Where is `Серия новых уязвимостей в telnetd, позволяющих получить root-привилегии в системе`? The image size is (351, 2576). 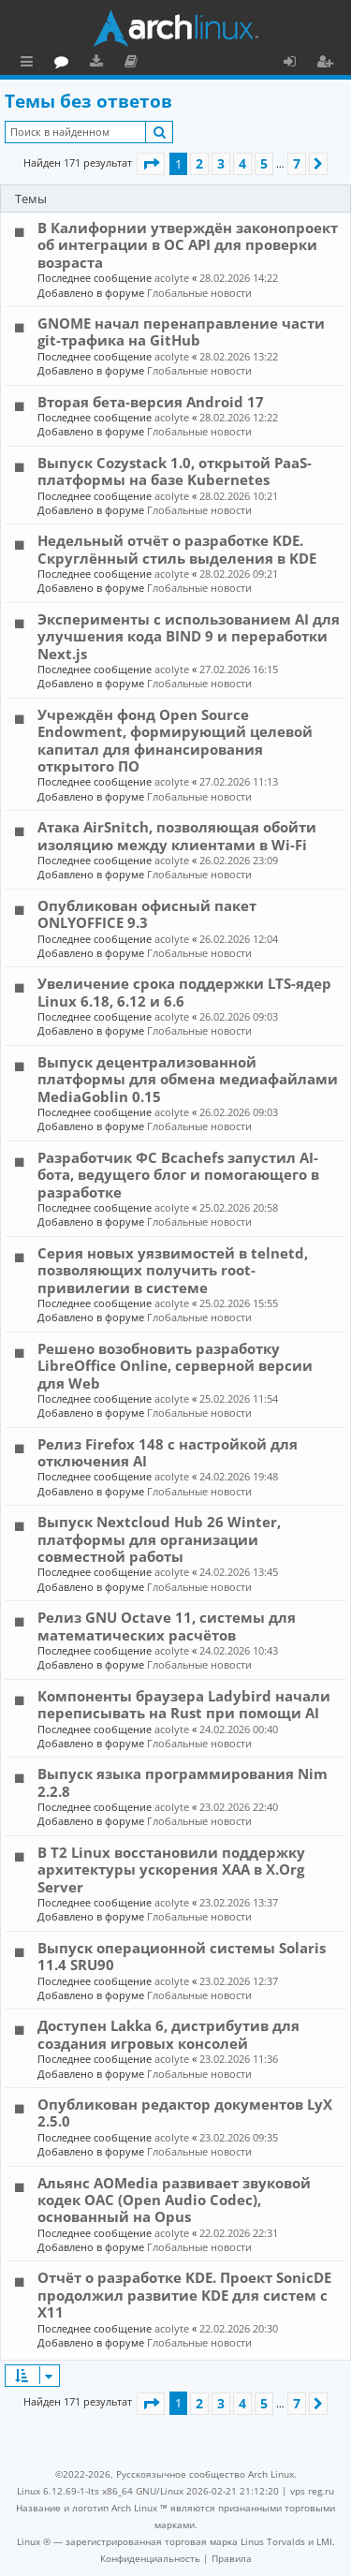 Серия новых уязвимостей в telnetd, позволяющих получить root-привилегии в системе is located at coordinates (172, 1270).